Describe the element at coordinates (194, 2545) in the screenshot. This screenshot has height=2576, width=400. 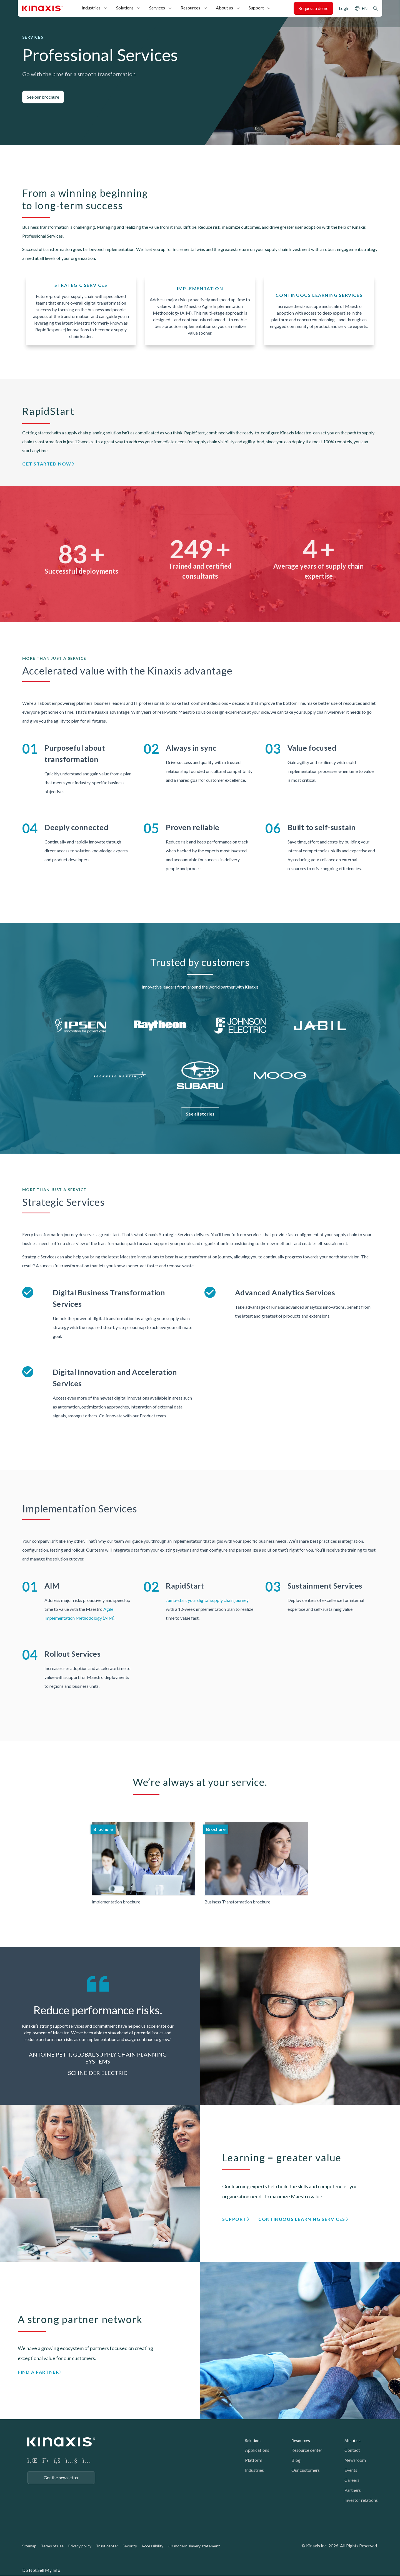
I see `UK modern slavery statement` at that location.